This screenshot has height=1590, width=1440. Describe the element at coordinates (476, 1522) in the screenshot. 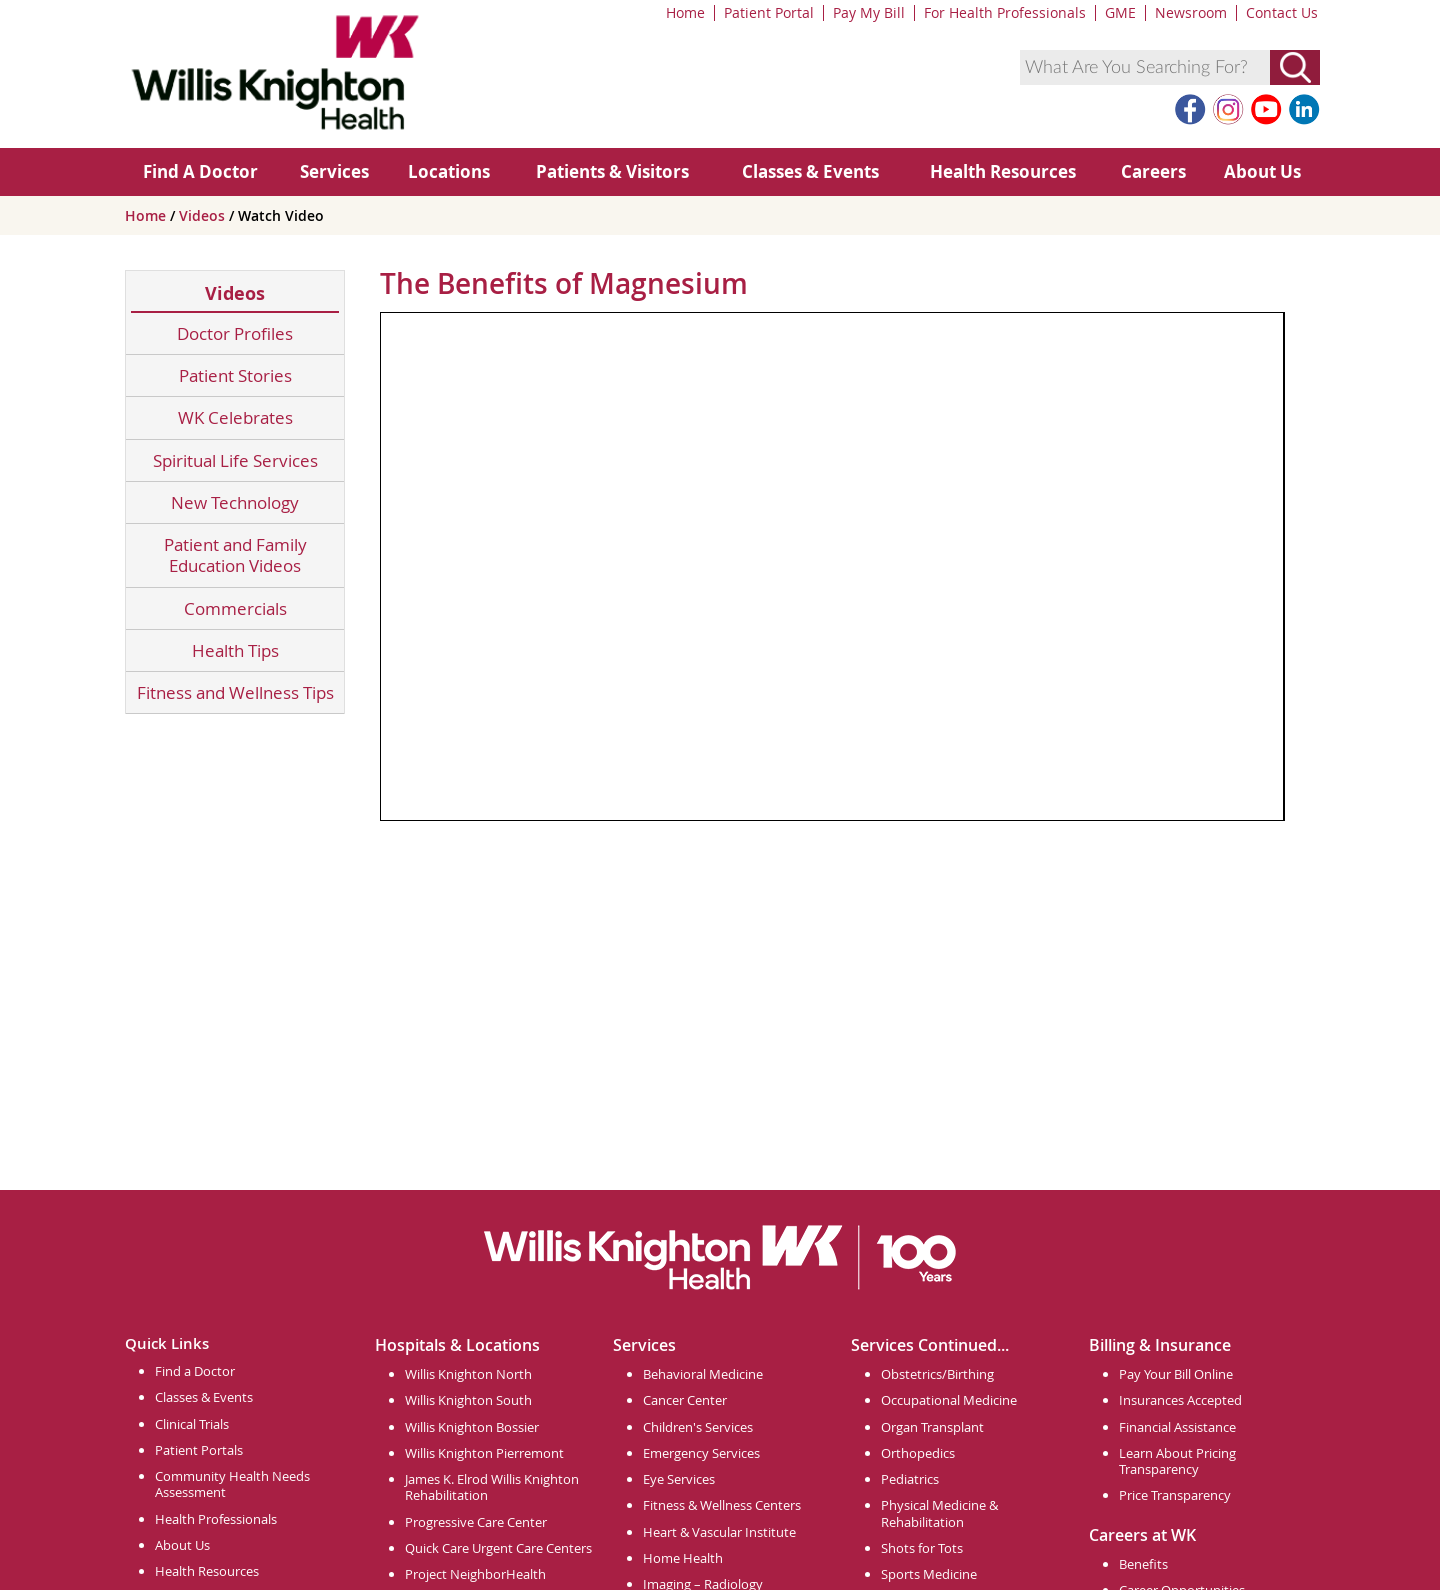

I see `Progressive Care Center` at that location.